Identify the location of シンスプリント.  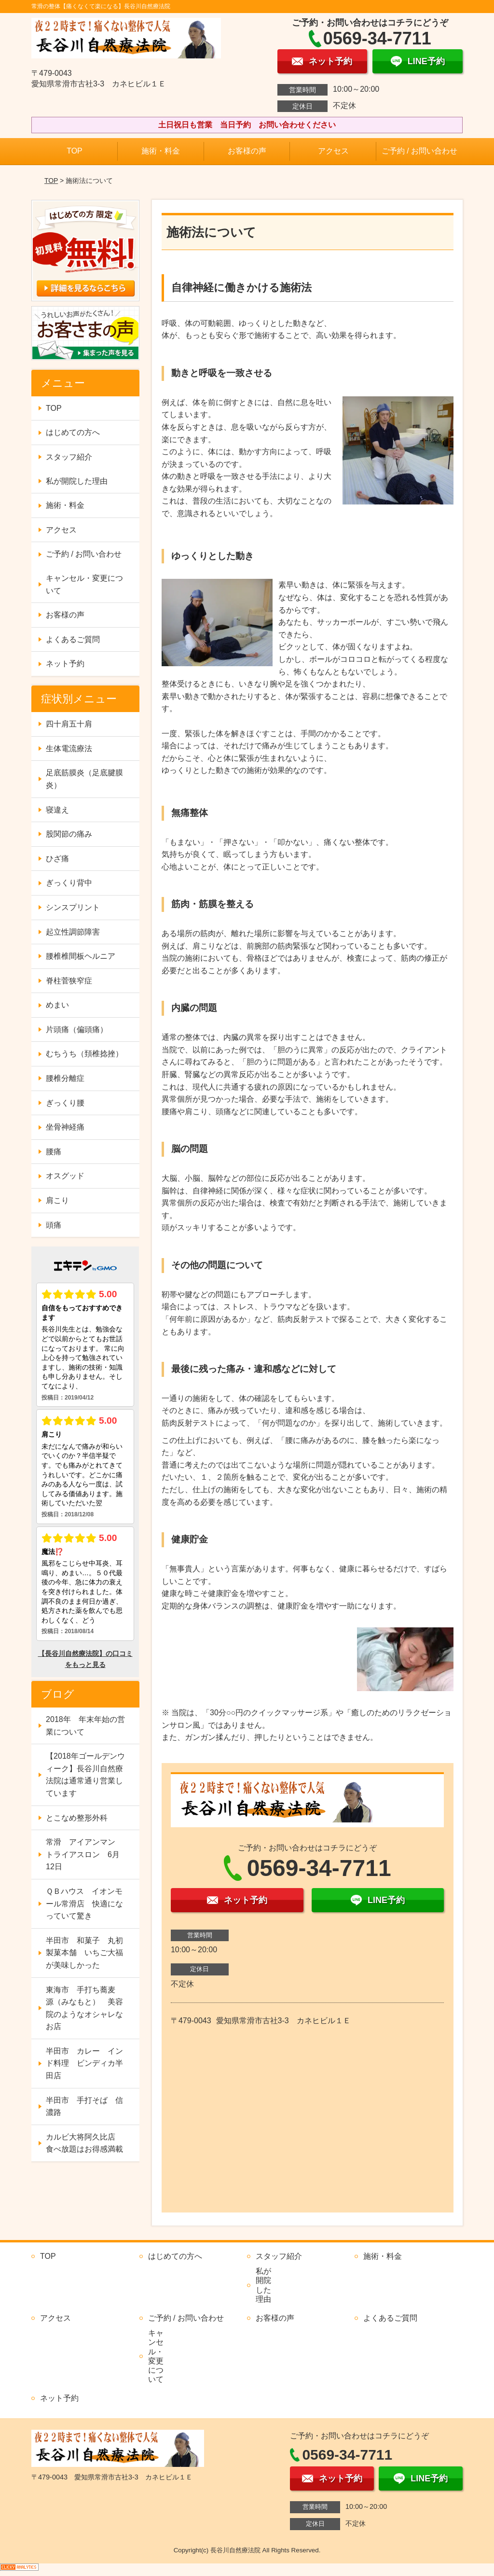
(73, 907).